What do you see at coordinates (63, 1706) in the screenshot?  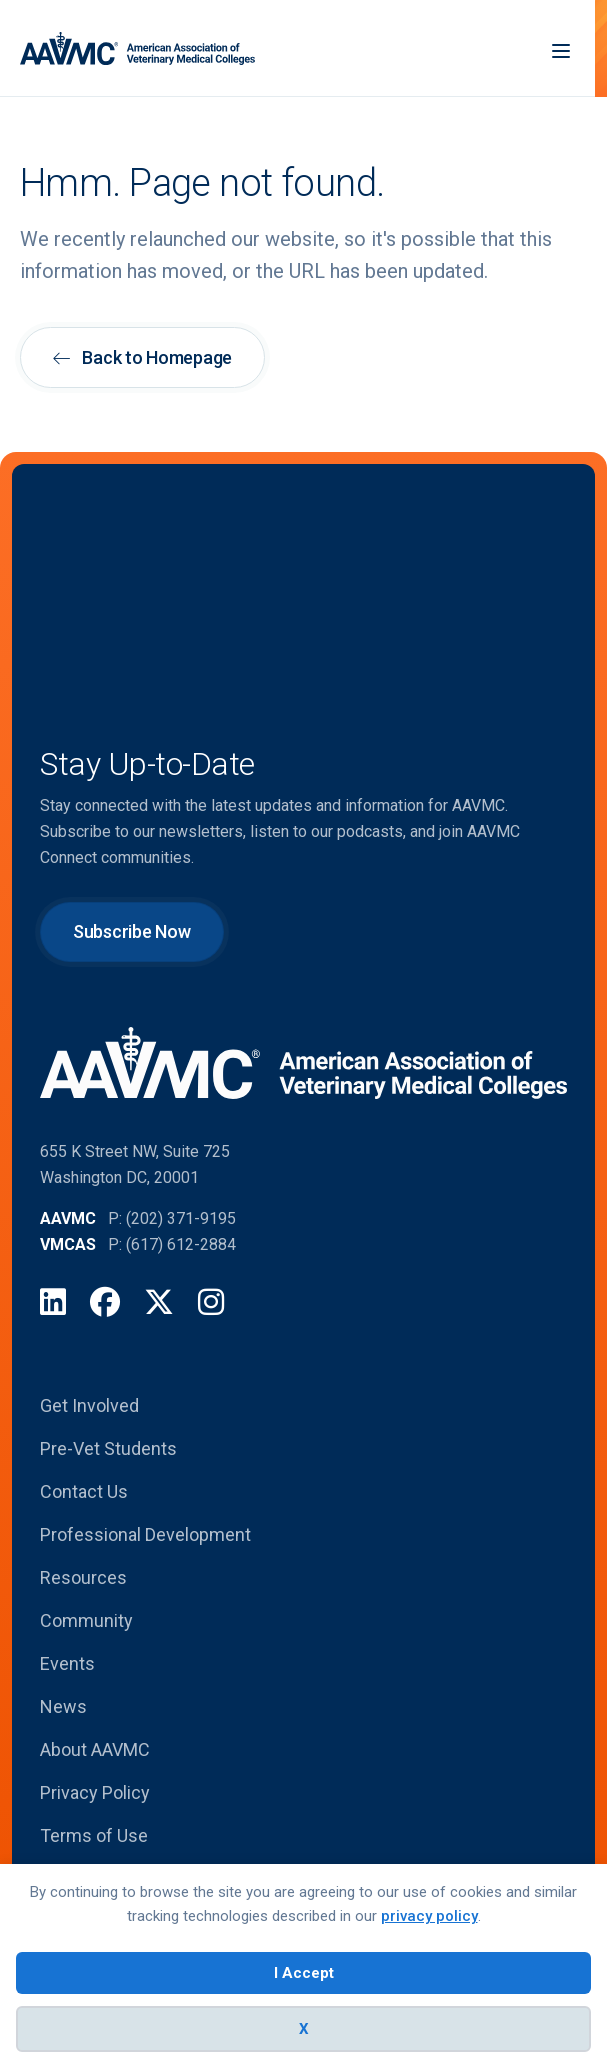 I see `News` at bounding box center [63, 1706].